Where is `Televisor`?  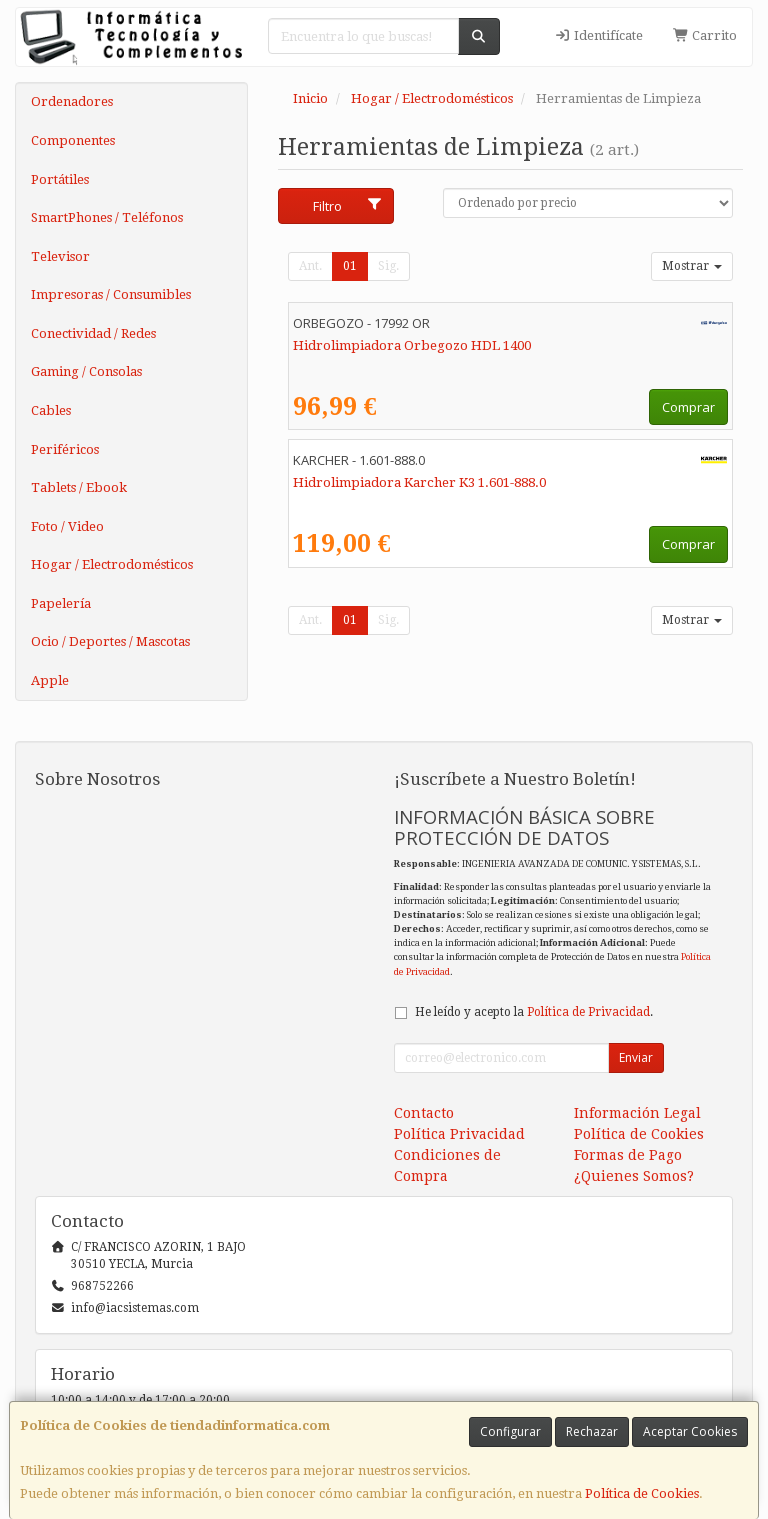 Televisor is located at coordinates (60, 256).